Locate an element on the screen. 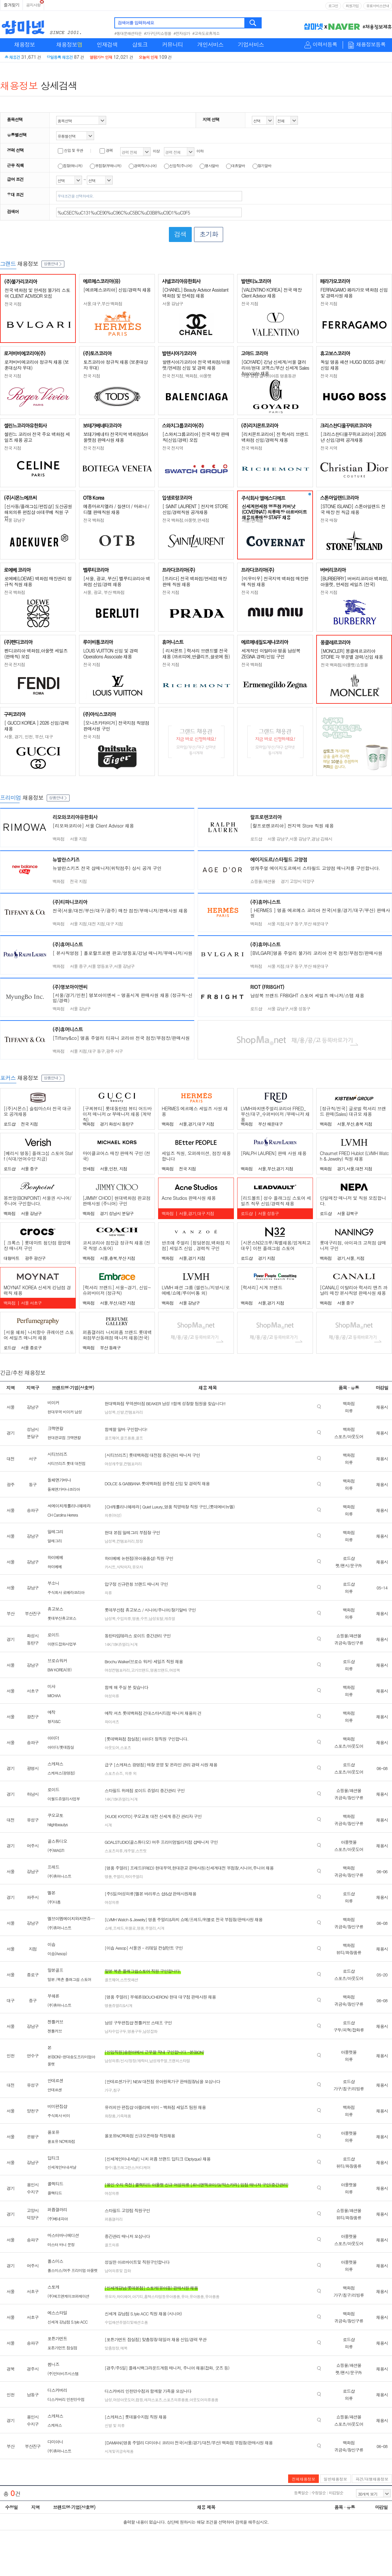 The height and width of the screenshot is (2576, 392). 유아용품 is located at coordinates (196, 2296).